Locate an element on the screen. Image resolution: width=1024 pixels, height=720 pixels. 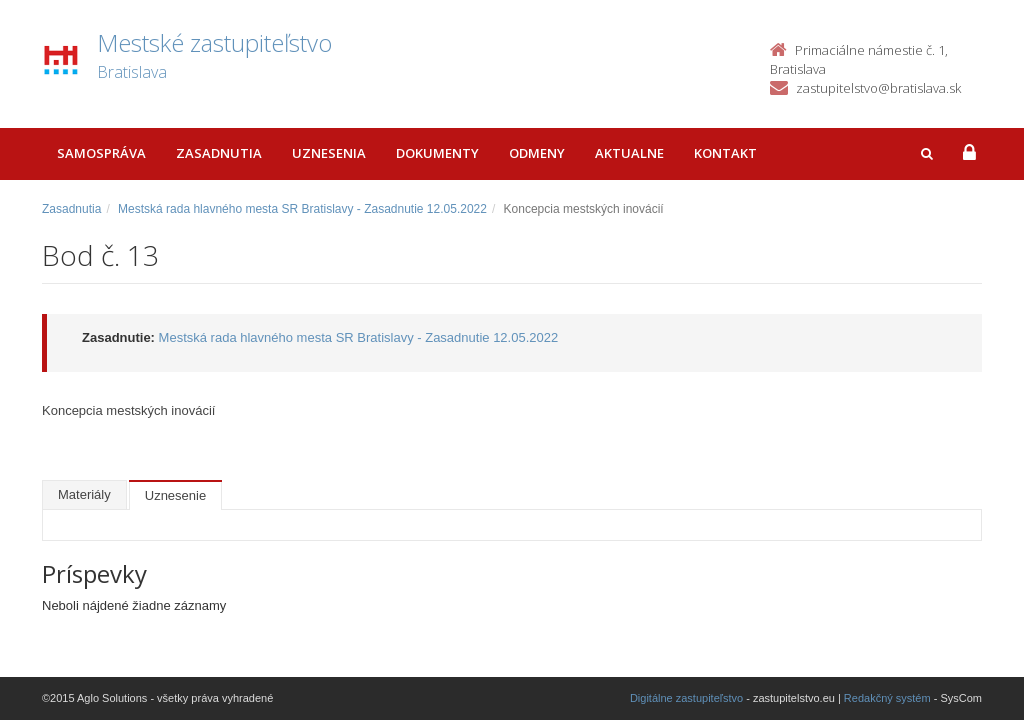
Kontakt is located at coordinates (725, 153).